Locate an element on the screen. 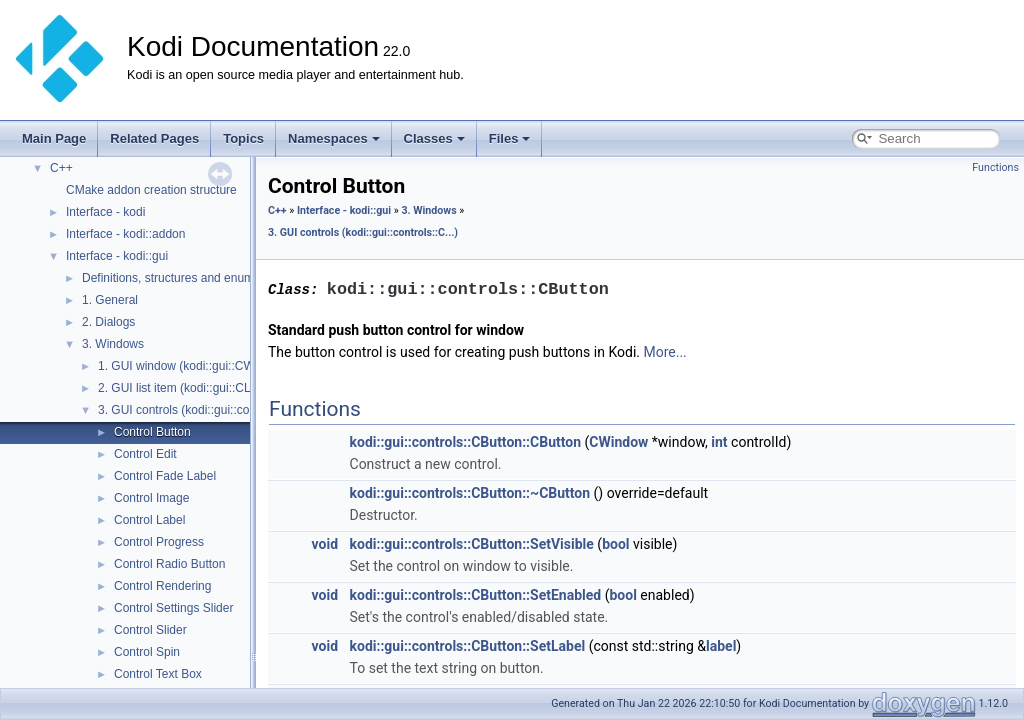  Namespaces is located at coordinates (334, 138).